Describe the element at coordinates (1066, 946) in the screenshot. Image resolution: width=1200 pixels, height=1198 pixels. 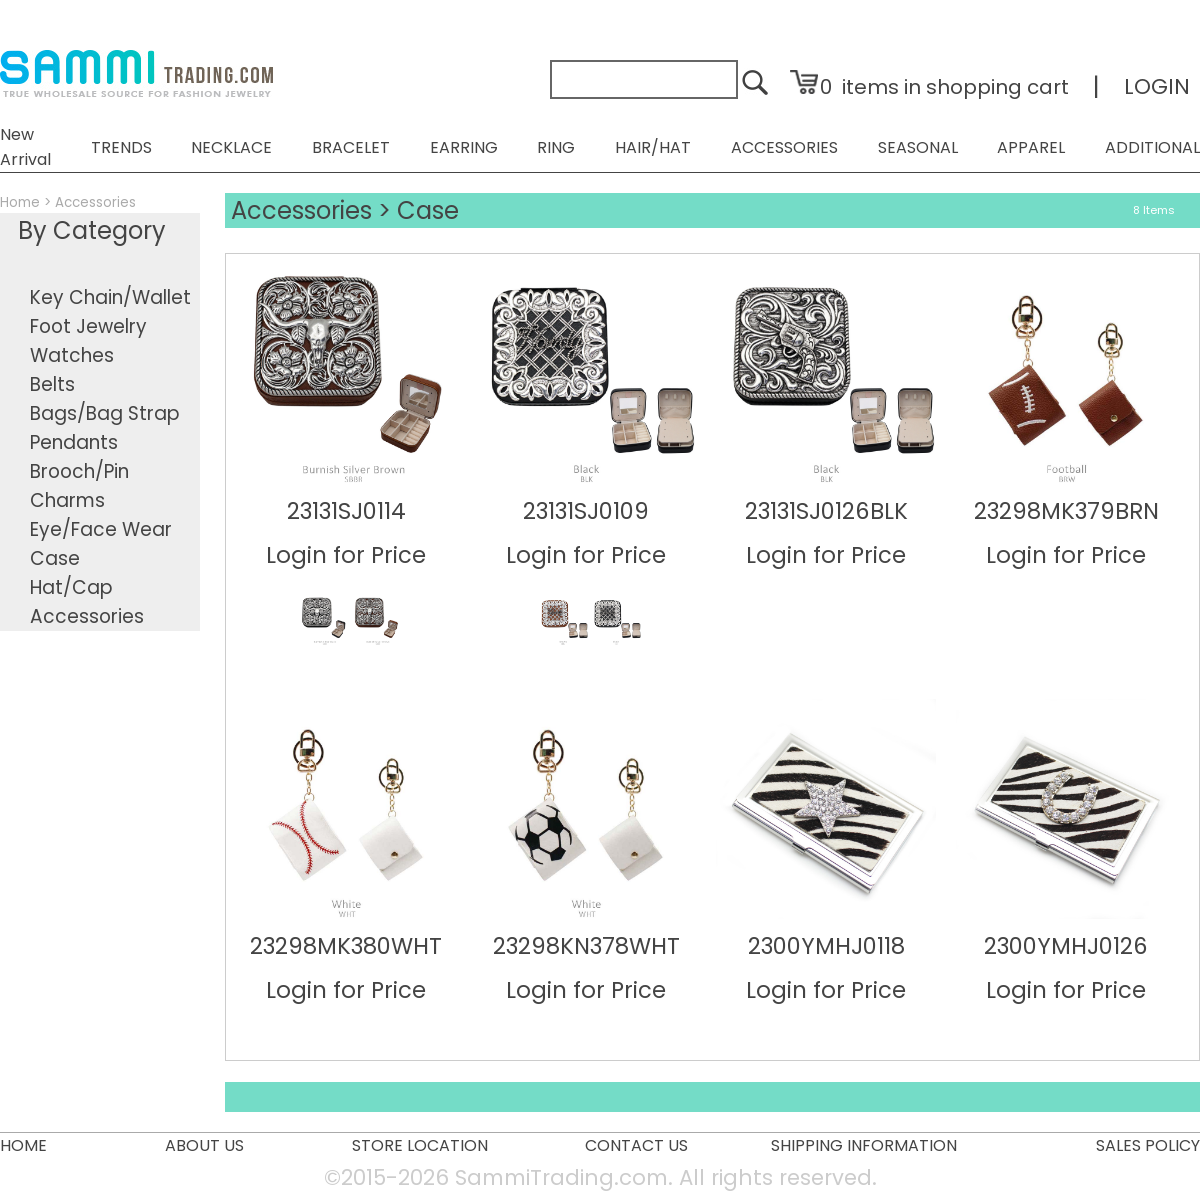
I see `2300YMHJ0126` at that location.